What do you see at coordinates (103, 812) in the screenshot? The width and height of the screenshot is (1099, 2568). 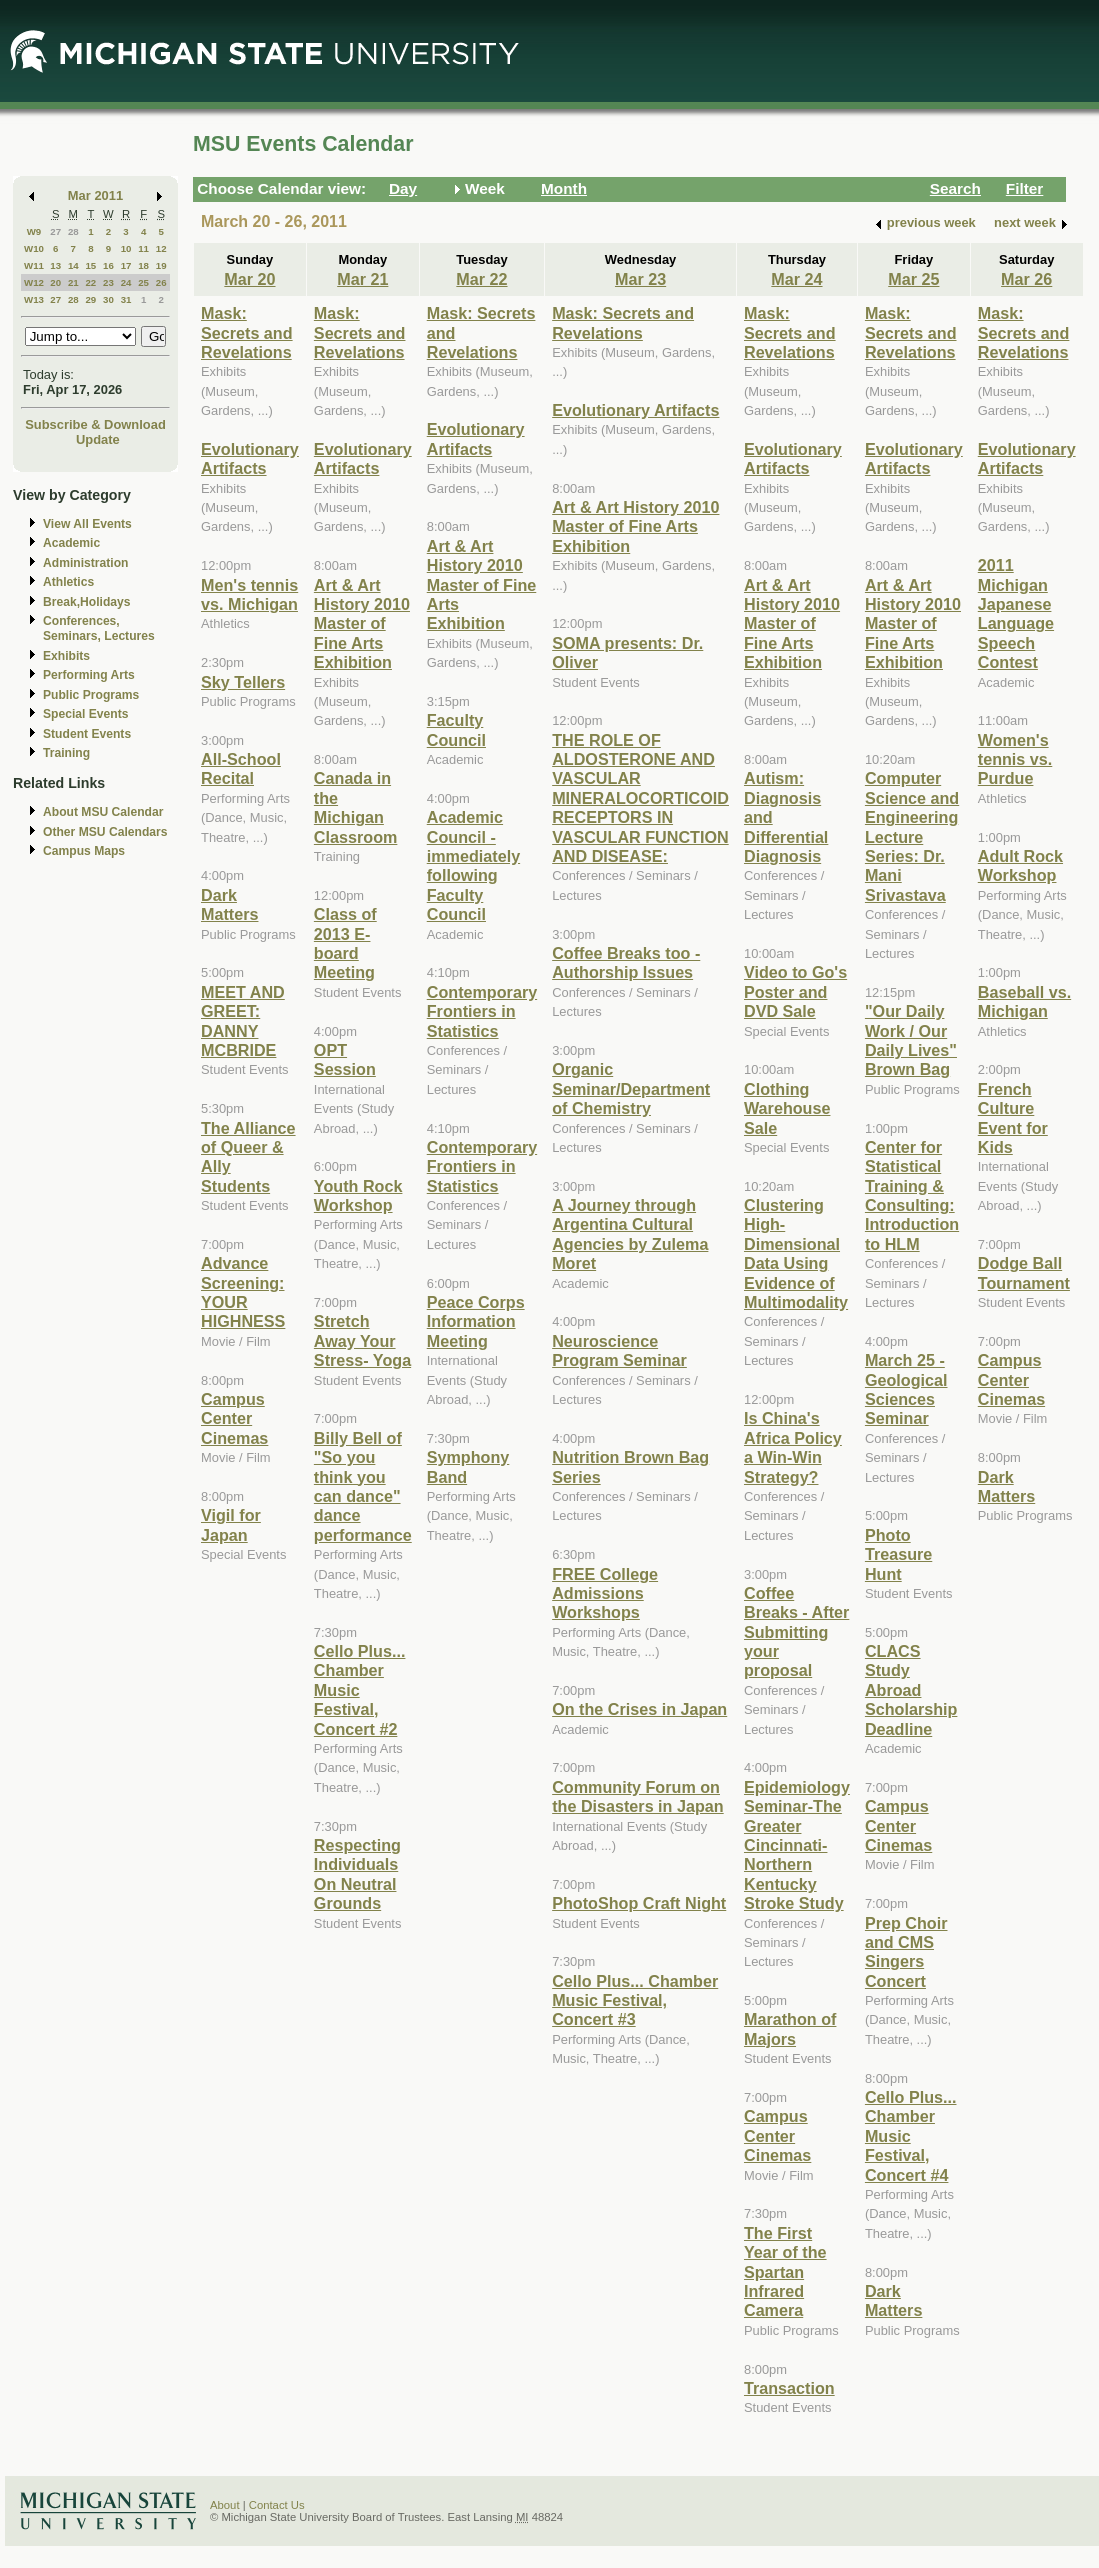 I see `About MSU Calendar` at bounding box center [103, 812].